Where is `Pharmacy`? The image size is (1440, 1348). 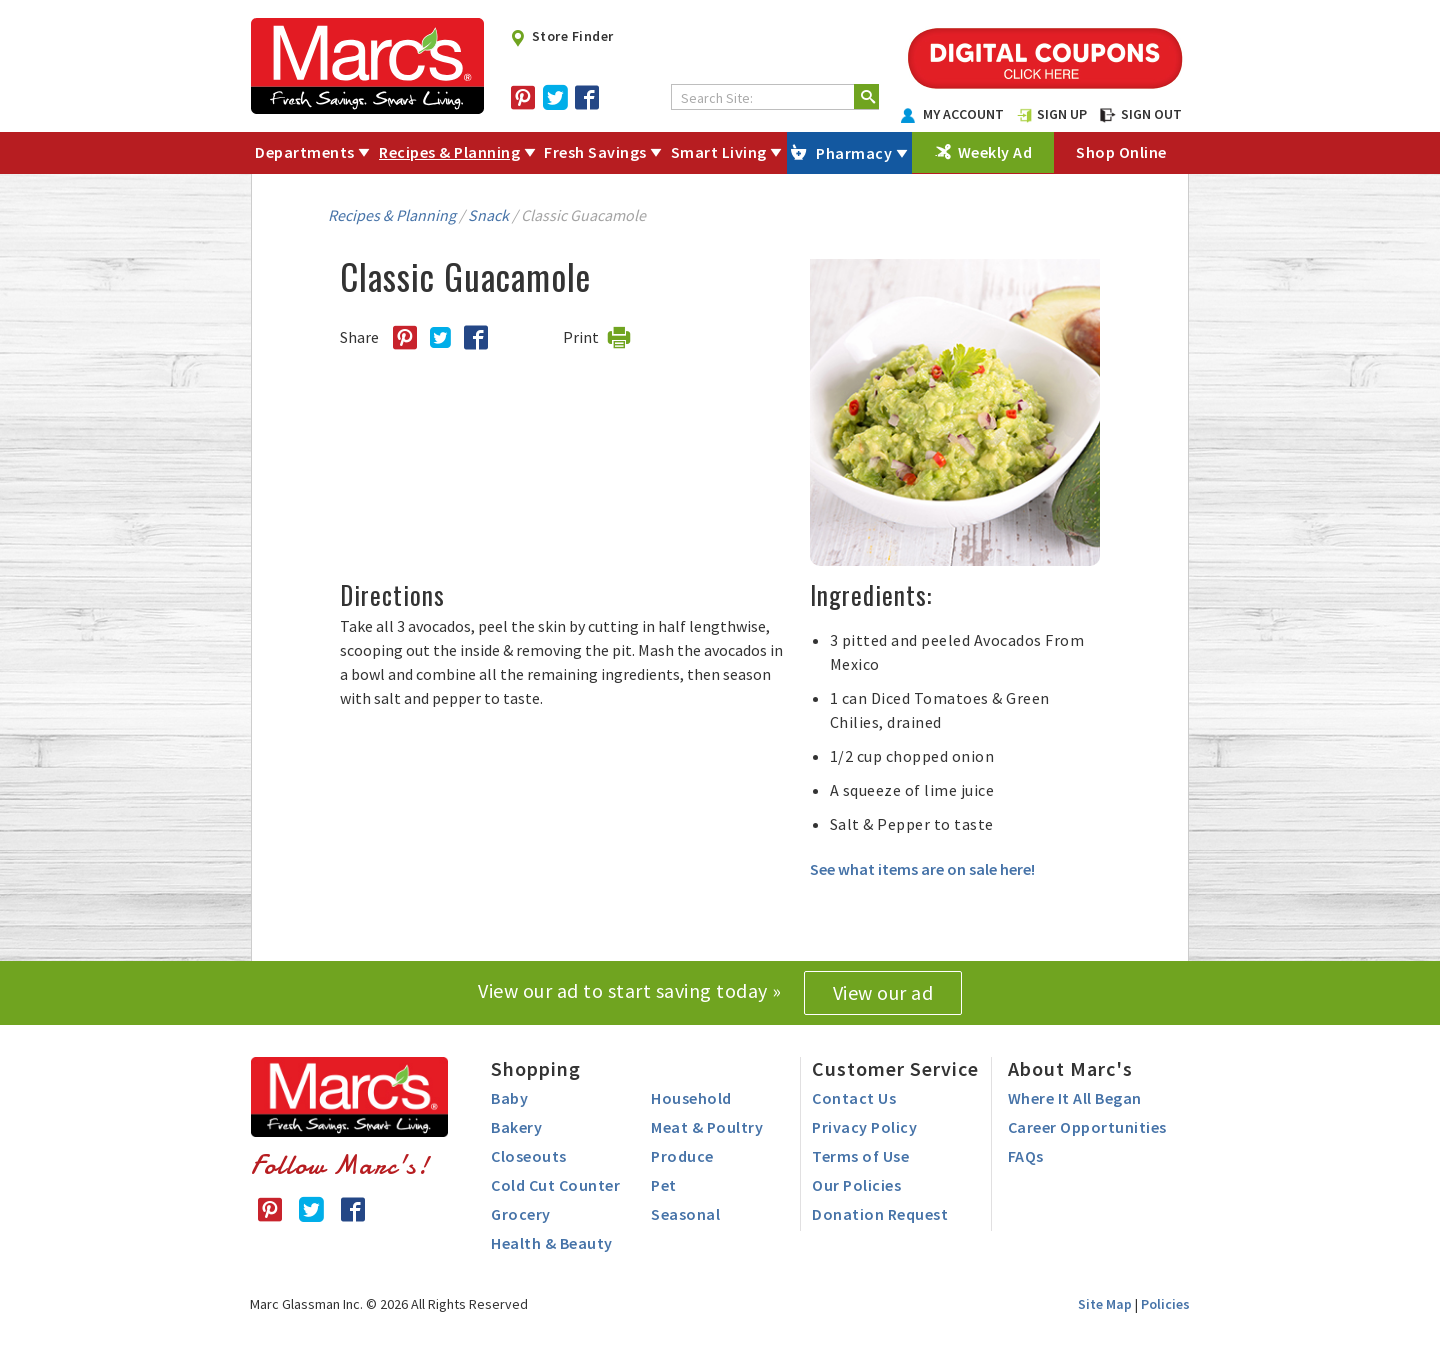
Pharmacy is located at coordinates (854, 153).